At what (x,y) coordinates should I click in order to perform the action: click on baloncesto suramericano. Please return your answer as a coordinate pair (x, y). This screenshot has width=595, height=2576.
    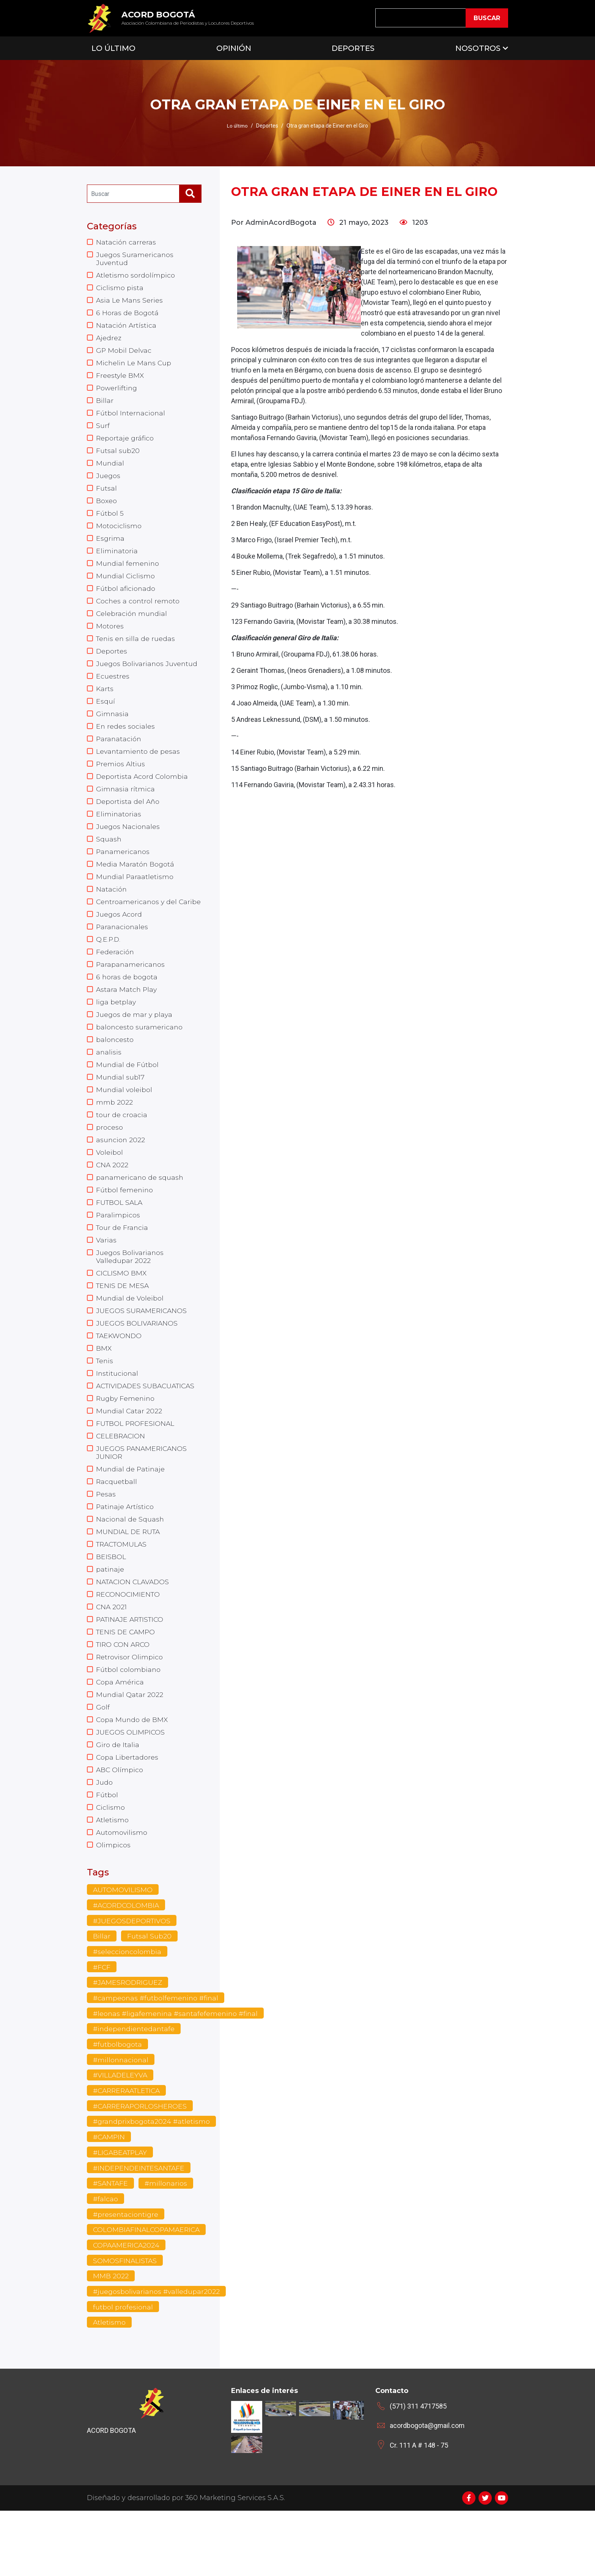
    Looking at the image, I should click on (139, 1059).